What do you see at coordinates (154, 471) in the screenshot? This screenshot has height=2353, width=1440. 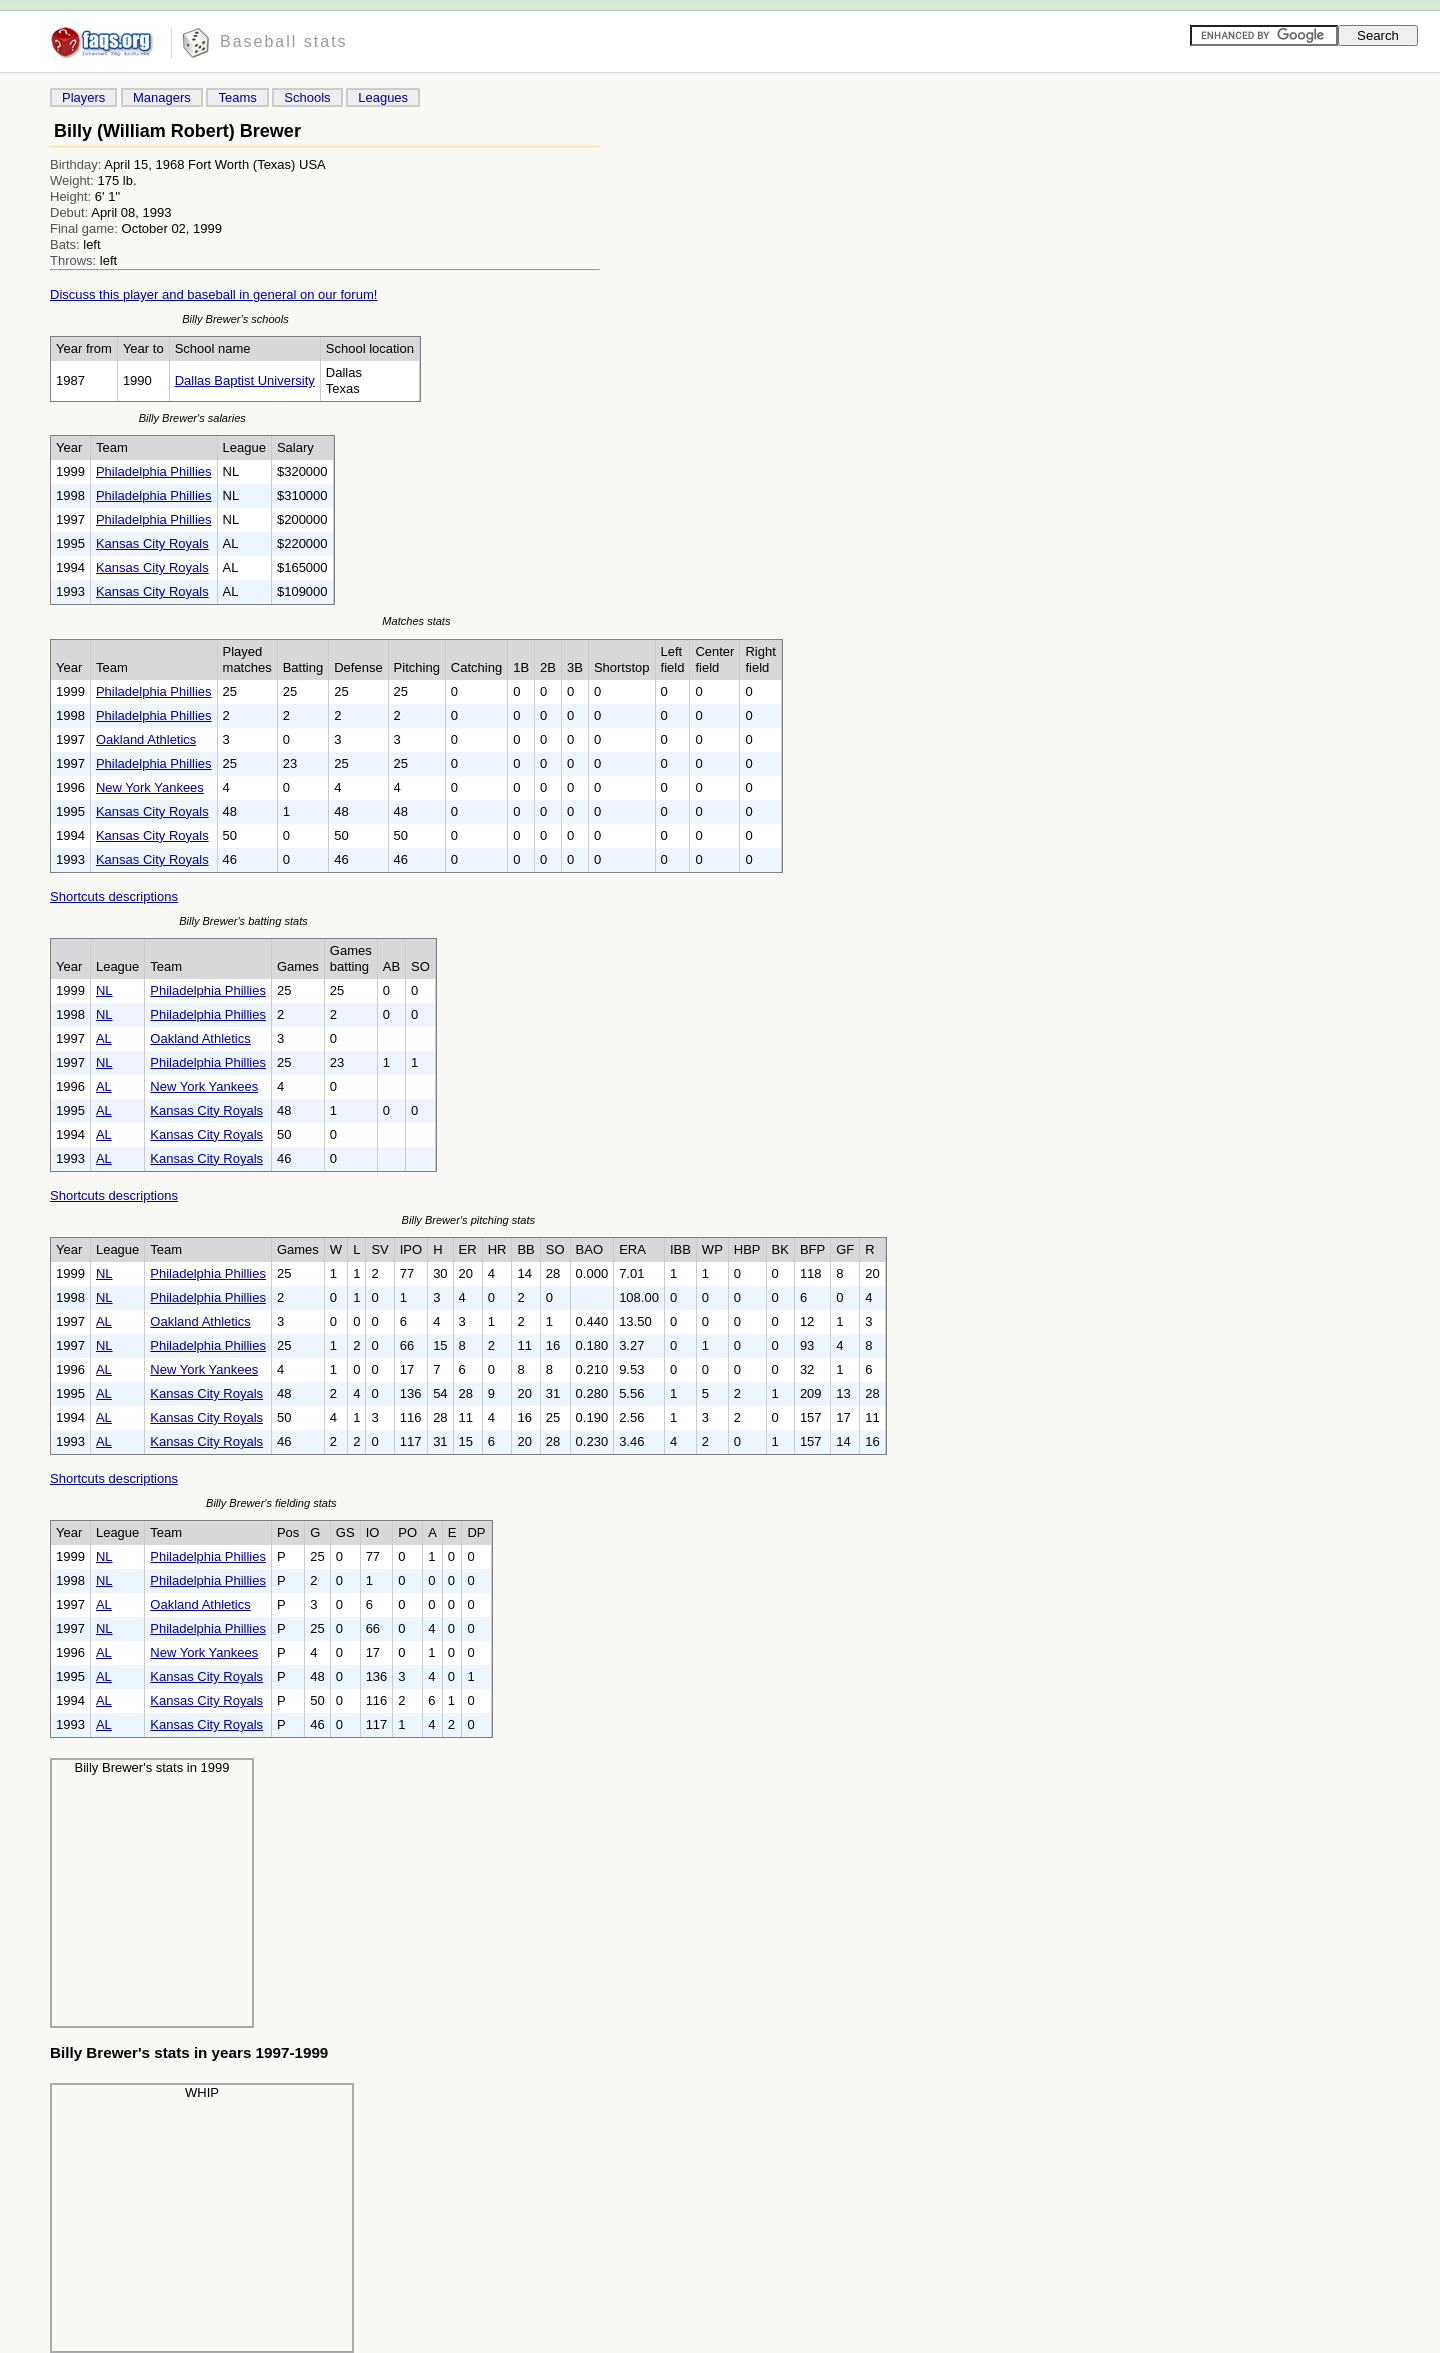 I see `Philadelphia Phillies` at bounding box center [154, 471].